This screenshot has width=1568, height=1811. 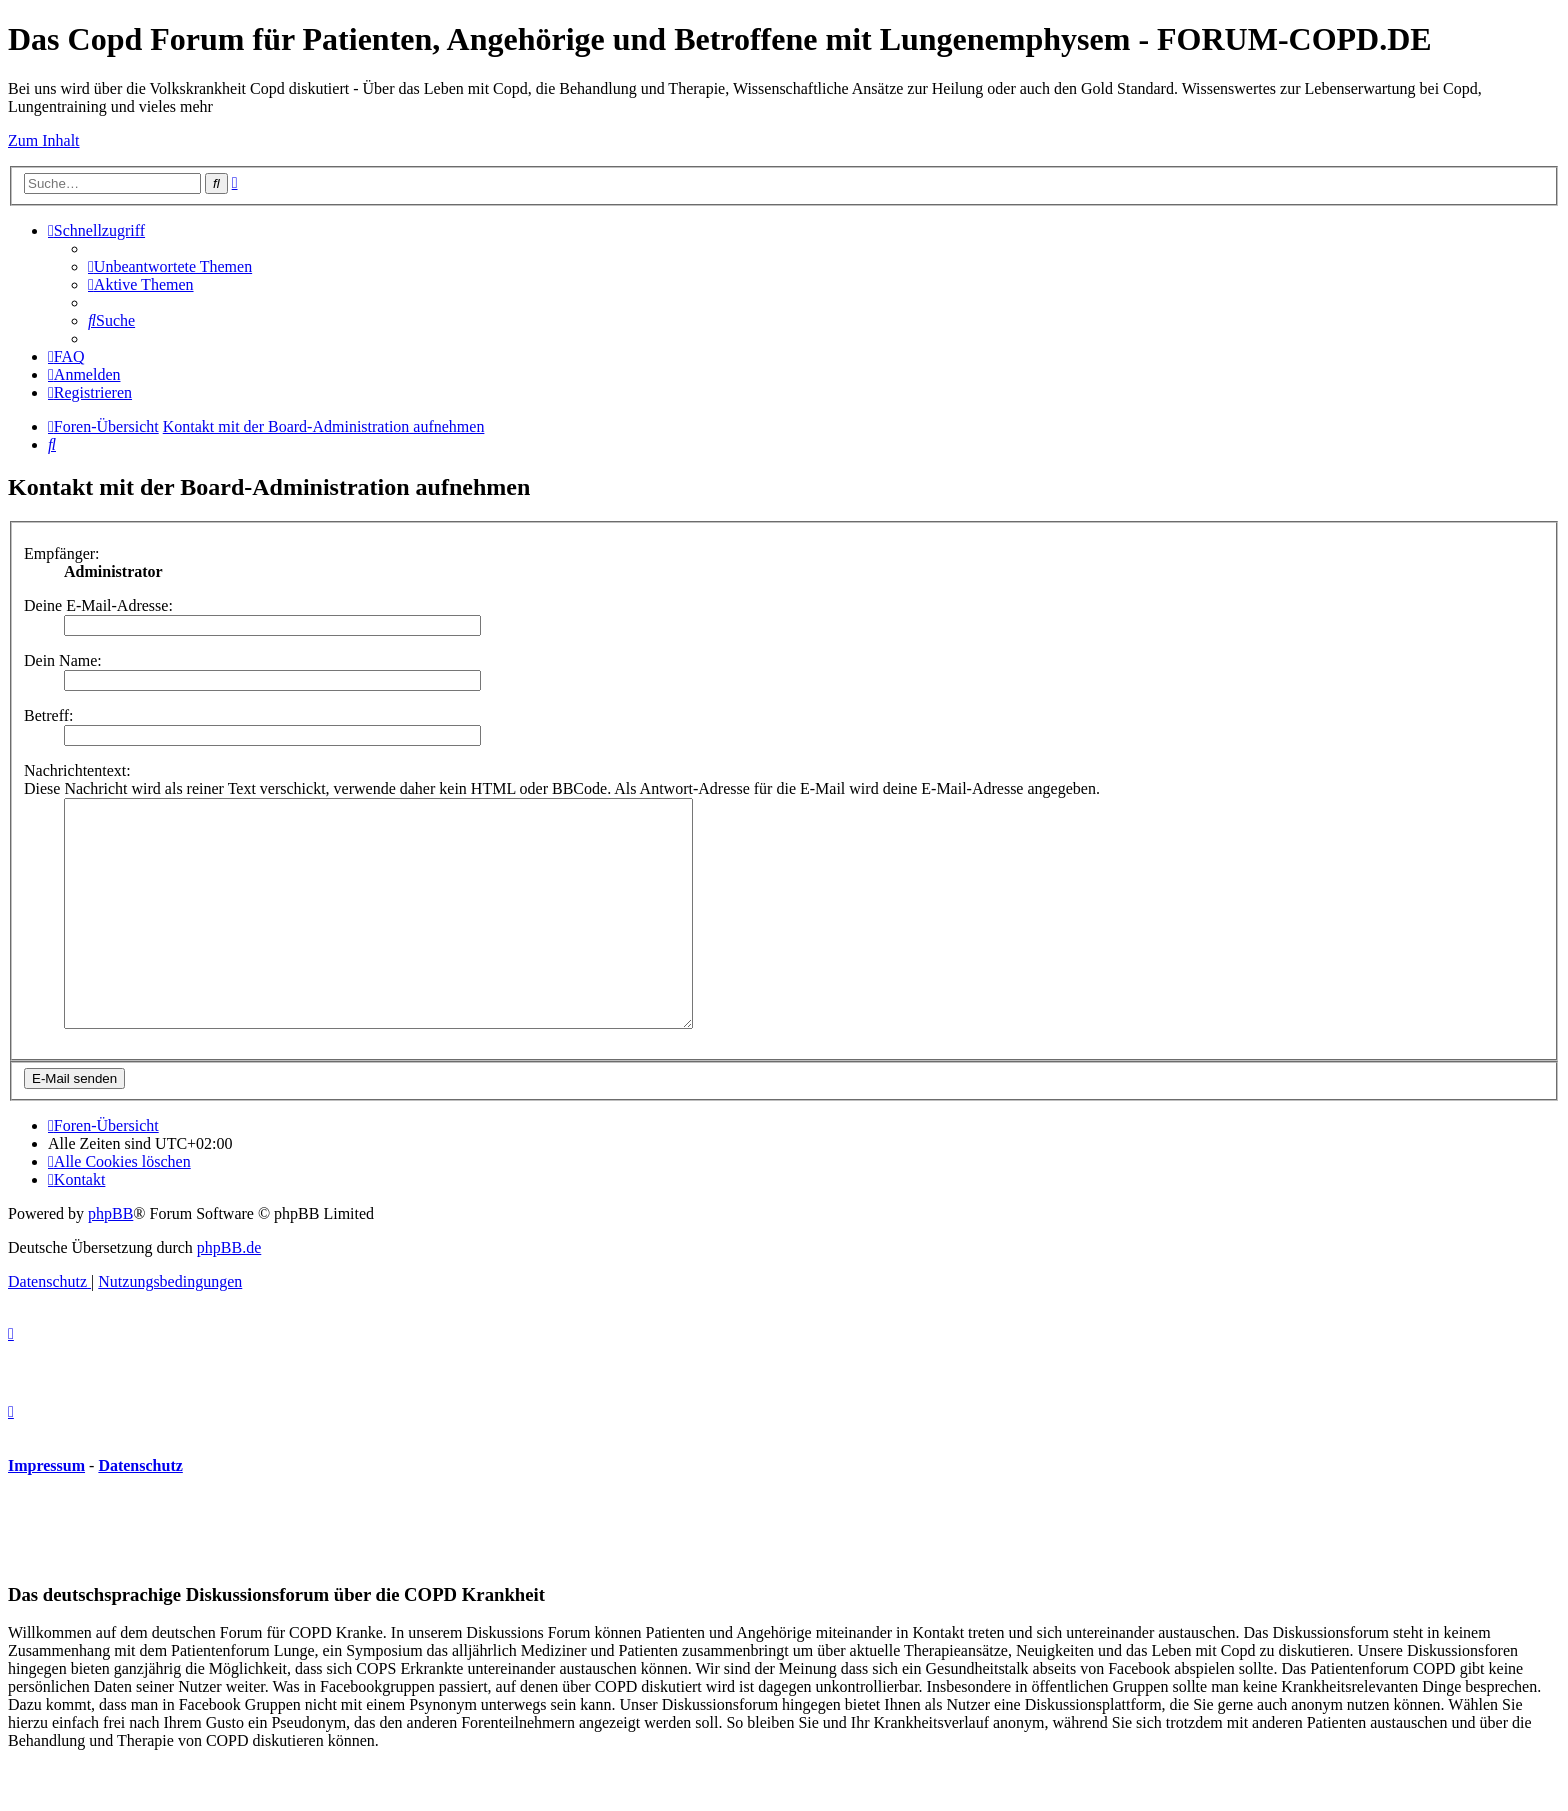 I want to click on Betreff:, so click(x=48, y=715).